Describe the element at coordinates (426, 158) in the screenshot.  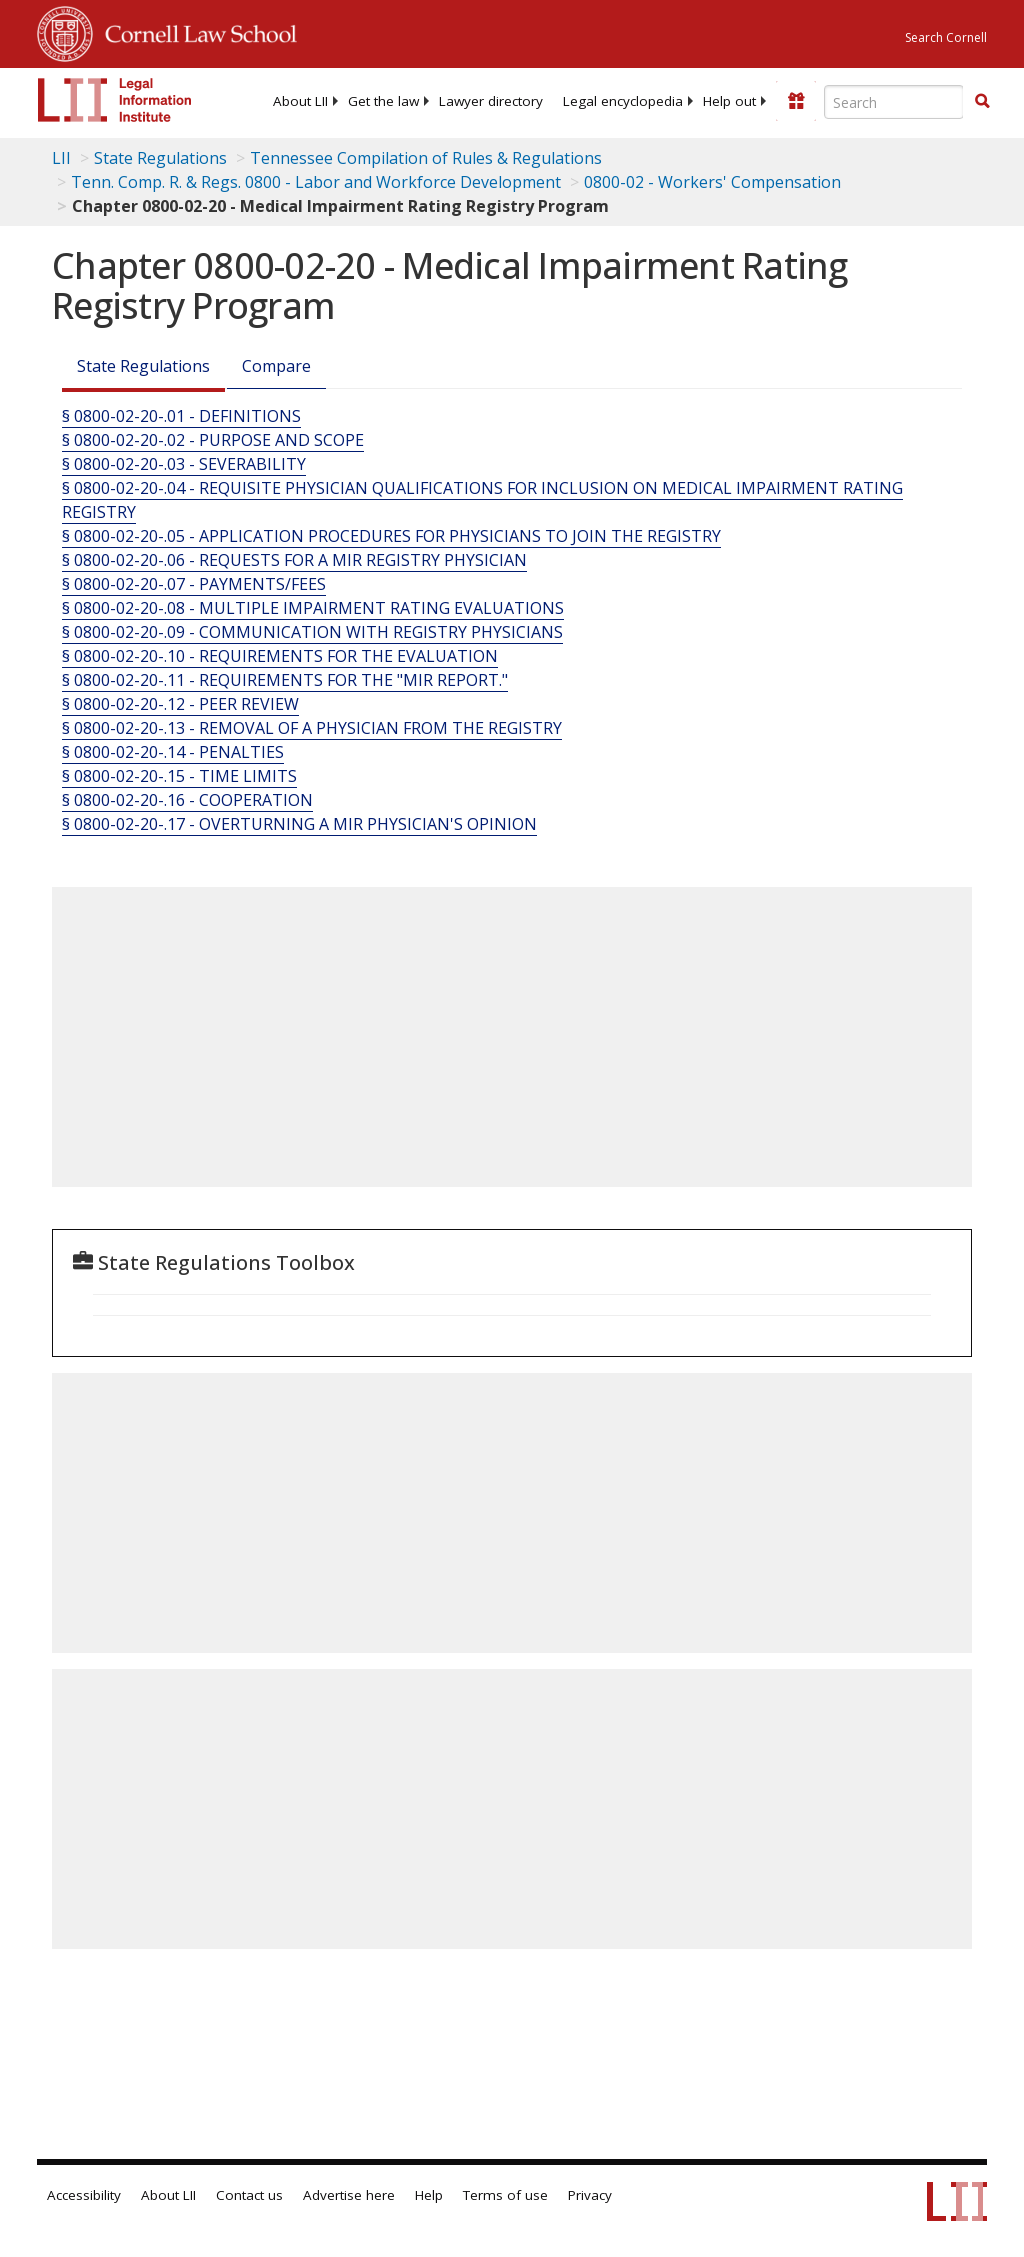
I see `Tennessee Compilation of Rules & Regulations` at that location.